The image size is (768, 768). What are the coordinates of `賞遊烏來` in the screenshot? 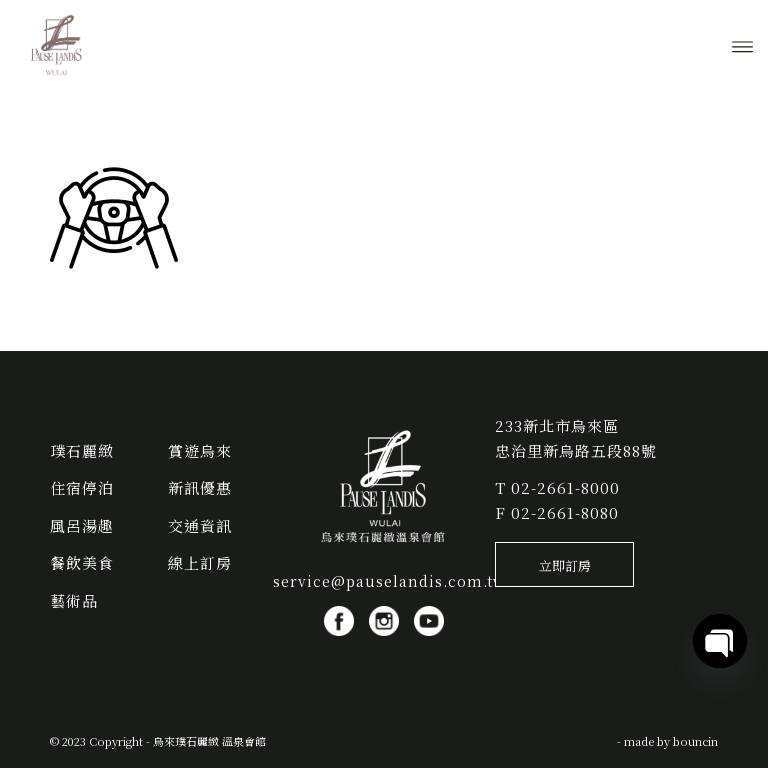 It's located at (200, 450).